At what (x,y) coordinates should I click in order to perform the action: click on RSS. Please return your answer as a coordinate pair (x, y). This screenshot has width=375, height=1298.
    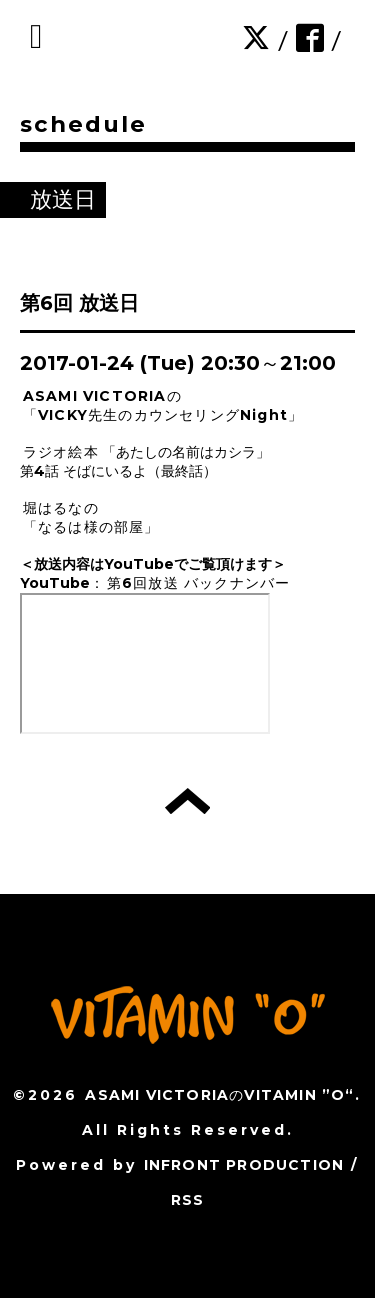
    Looking at the image, I should click on (188, 1200).